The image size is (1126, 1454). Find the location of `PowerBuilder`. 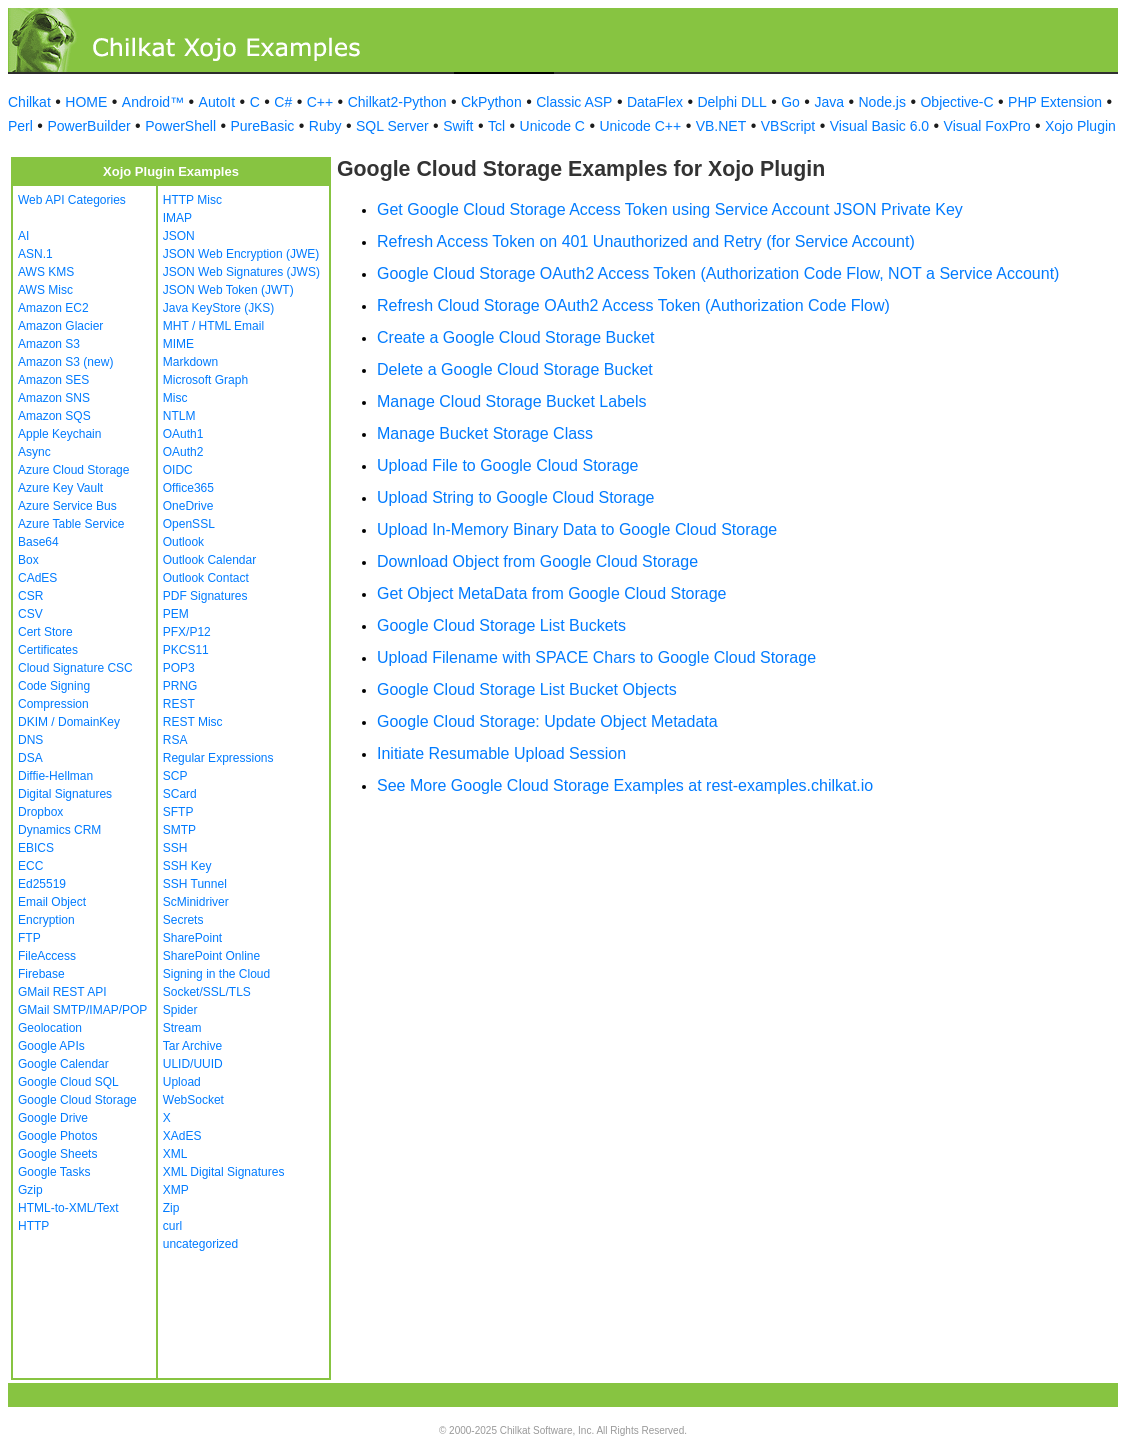

PowerBuilder is located at coordinates (88, 126).